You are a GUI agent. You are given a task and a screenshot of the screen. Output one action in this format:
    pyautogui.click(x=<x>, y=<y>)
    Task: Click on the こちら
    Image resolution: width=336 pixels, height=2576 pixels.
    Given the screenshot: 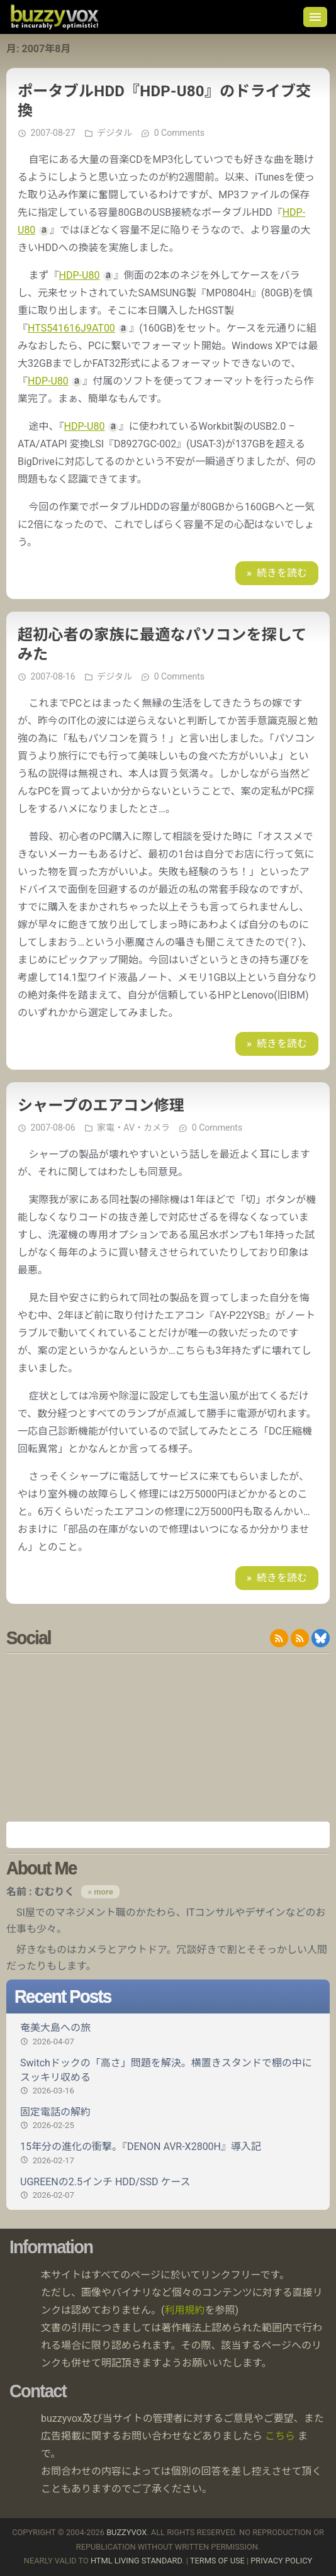 What is the action you would take?
    pyautogui.click(x=280, y=2436)
    